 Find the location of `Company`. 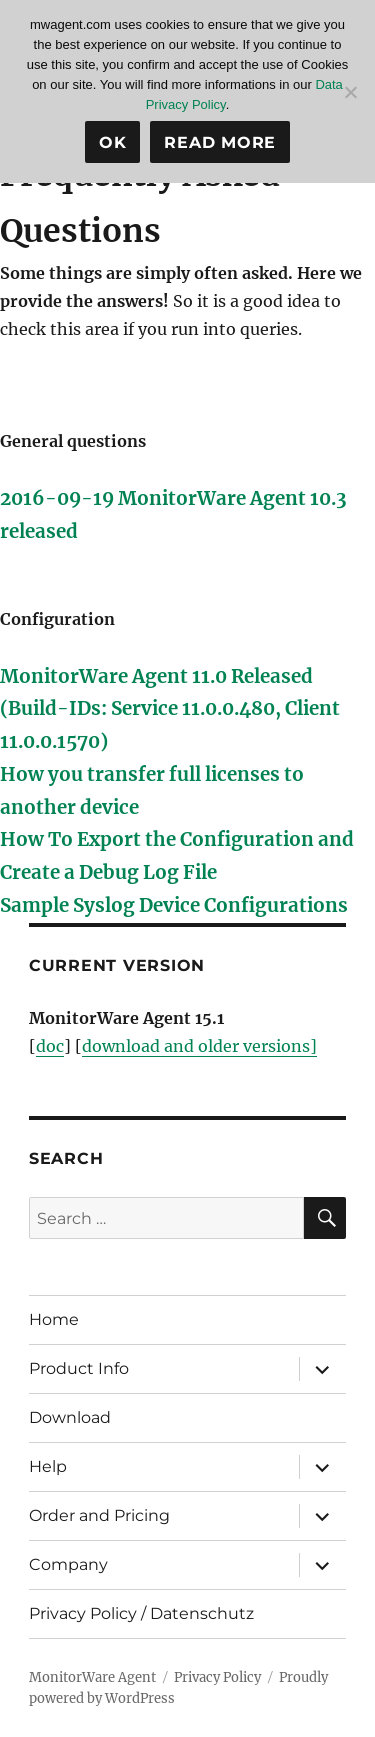

Company is located at coordinates (68, 1564).